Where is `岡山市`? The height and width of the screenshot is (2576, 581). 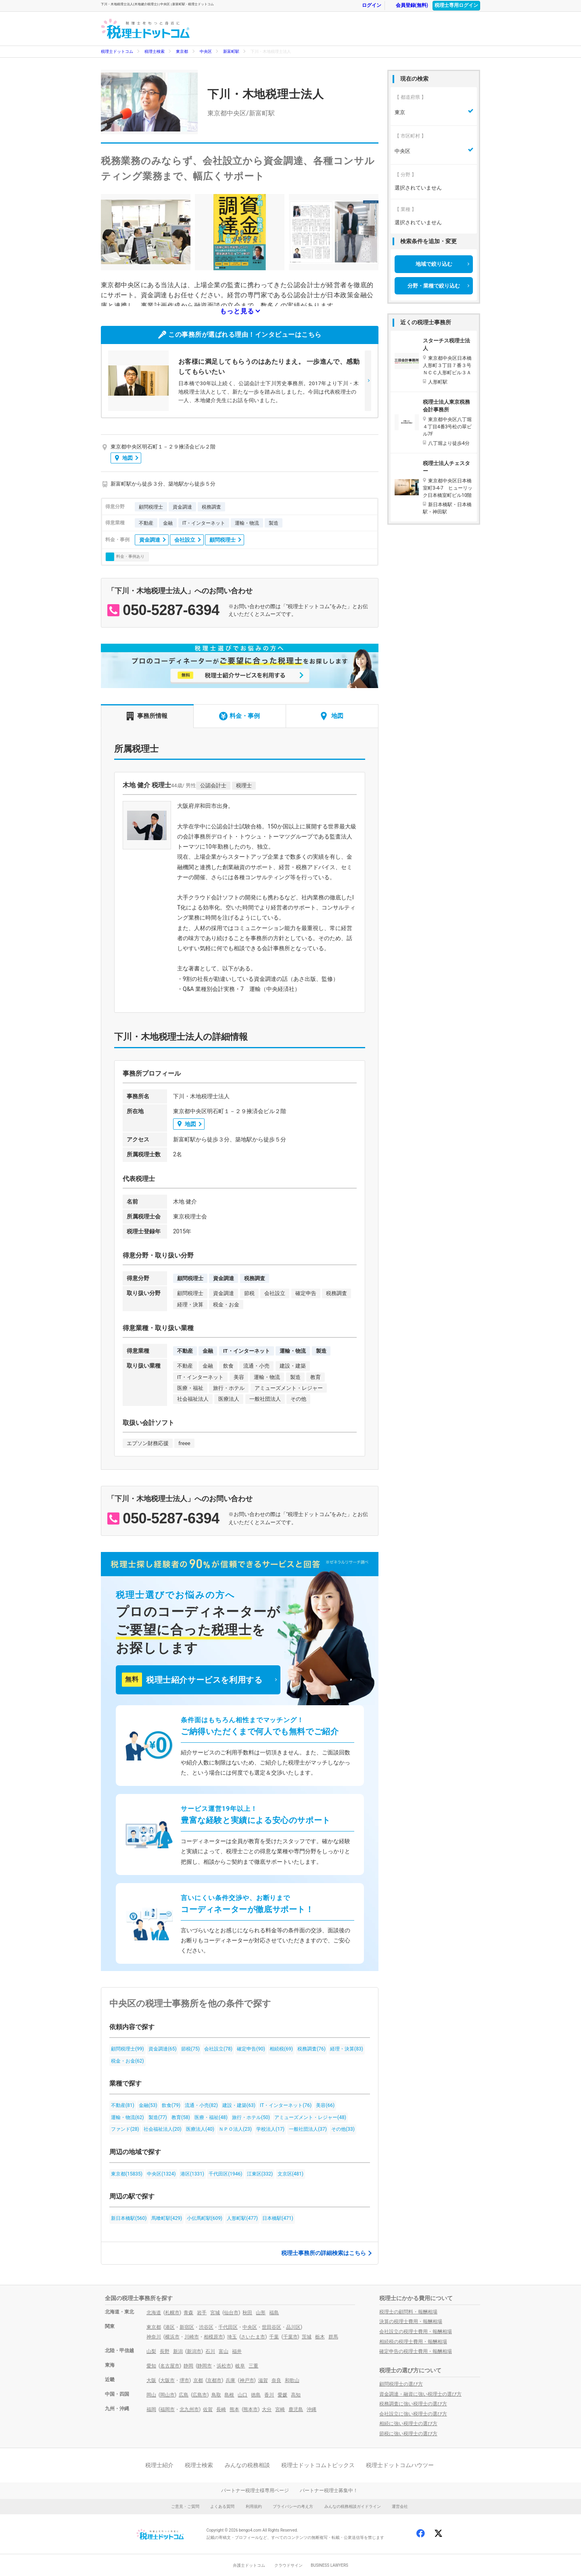
岡山市 is located at coordinates (167, 2395).